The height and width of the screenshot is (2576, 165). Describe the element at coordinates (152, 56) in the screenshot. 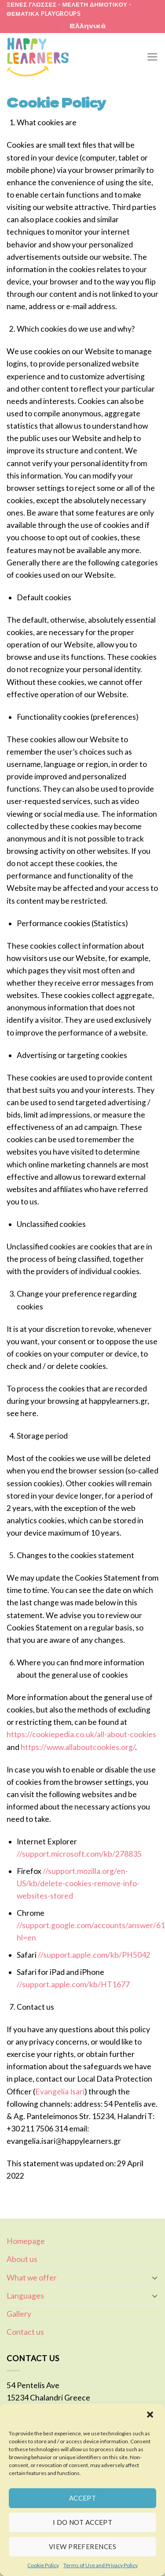

I see `[Menu]` at that location.